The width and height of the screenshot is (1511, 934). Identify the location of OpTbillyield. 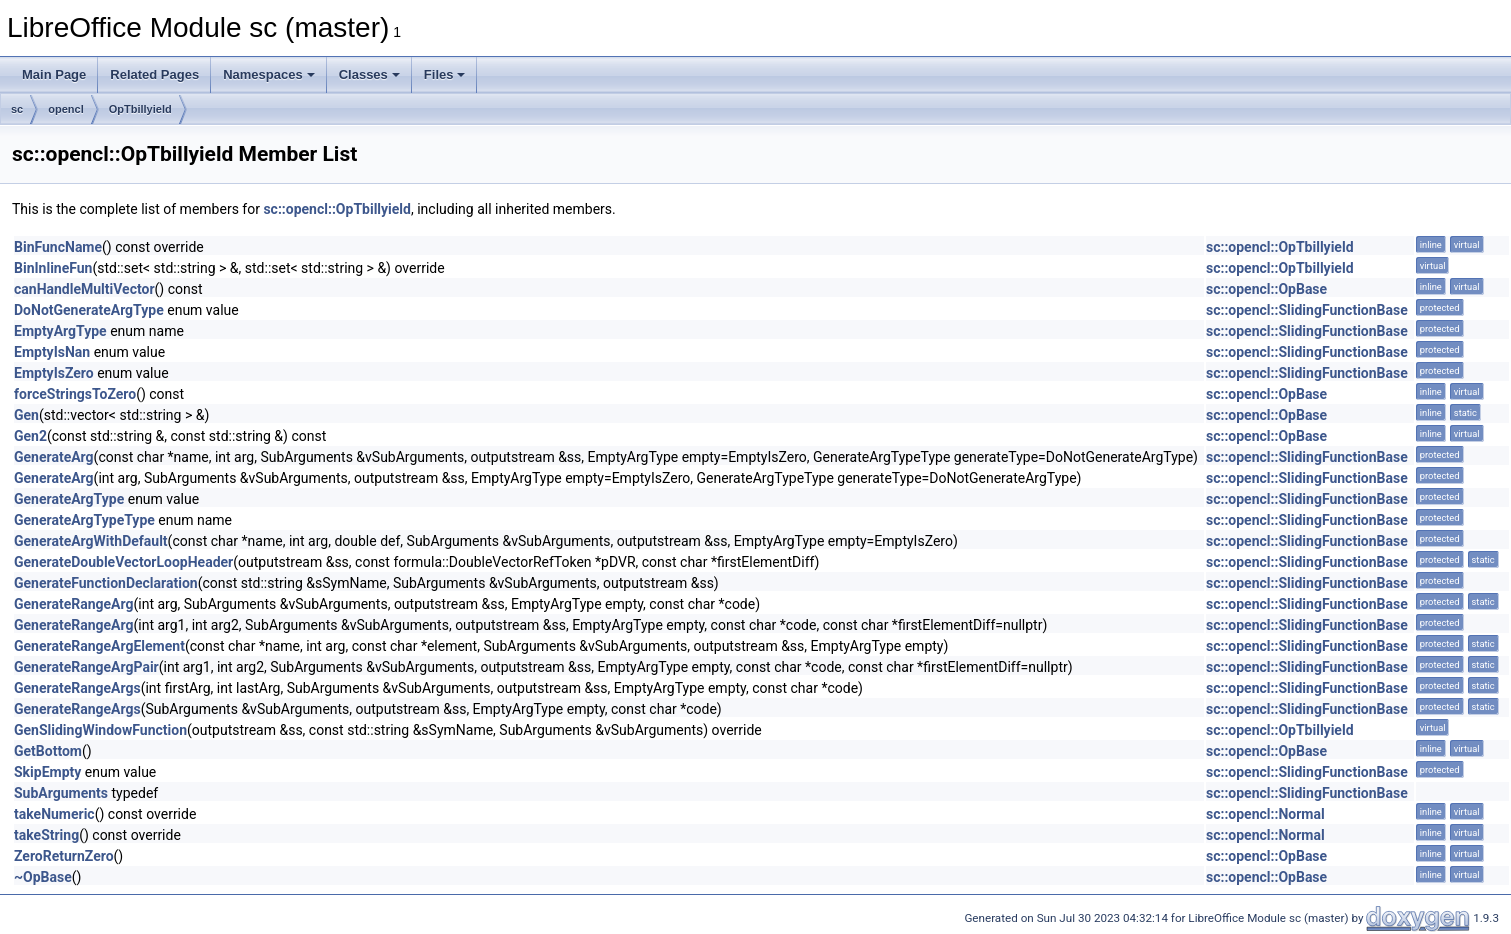
(140, 109).